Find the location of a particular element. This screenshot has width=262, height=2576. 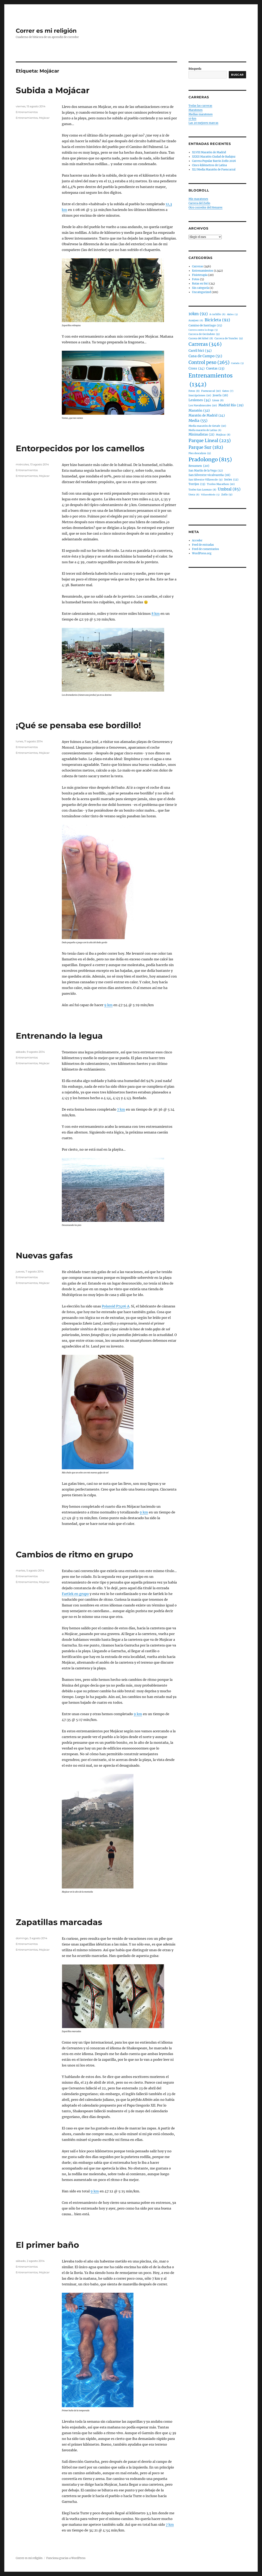

Carreras is located at coordinates (197, 266).